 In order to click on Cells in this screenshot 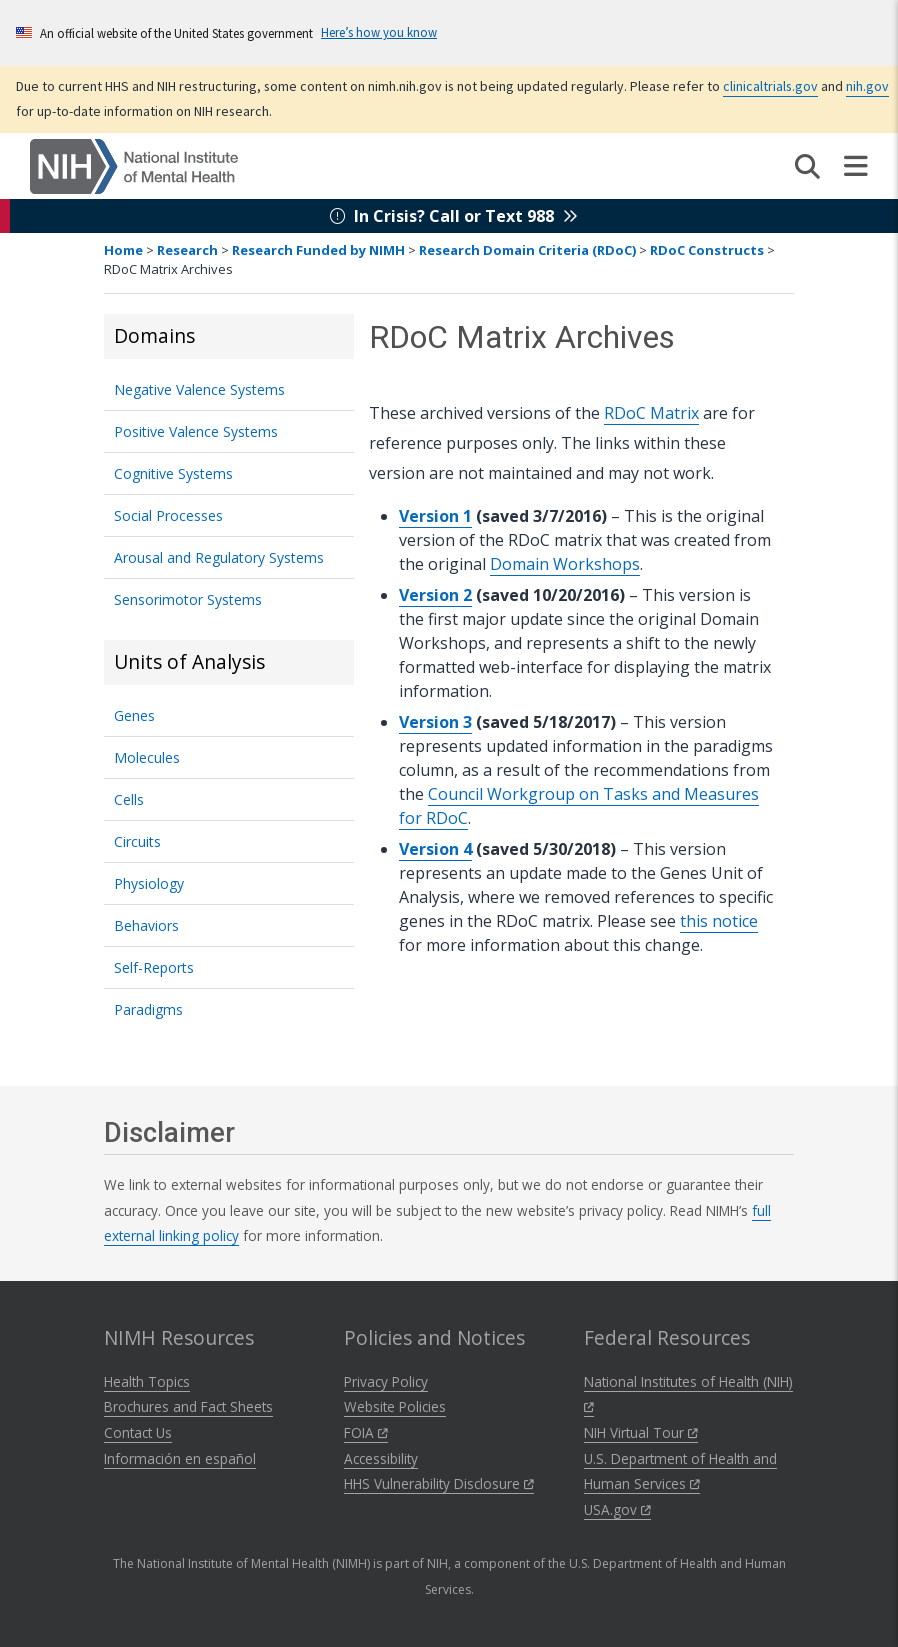, I will do `click(129, 799)`.